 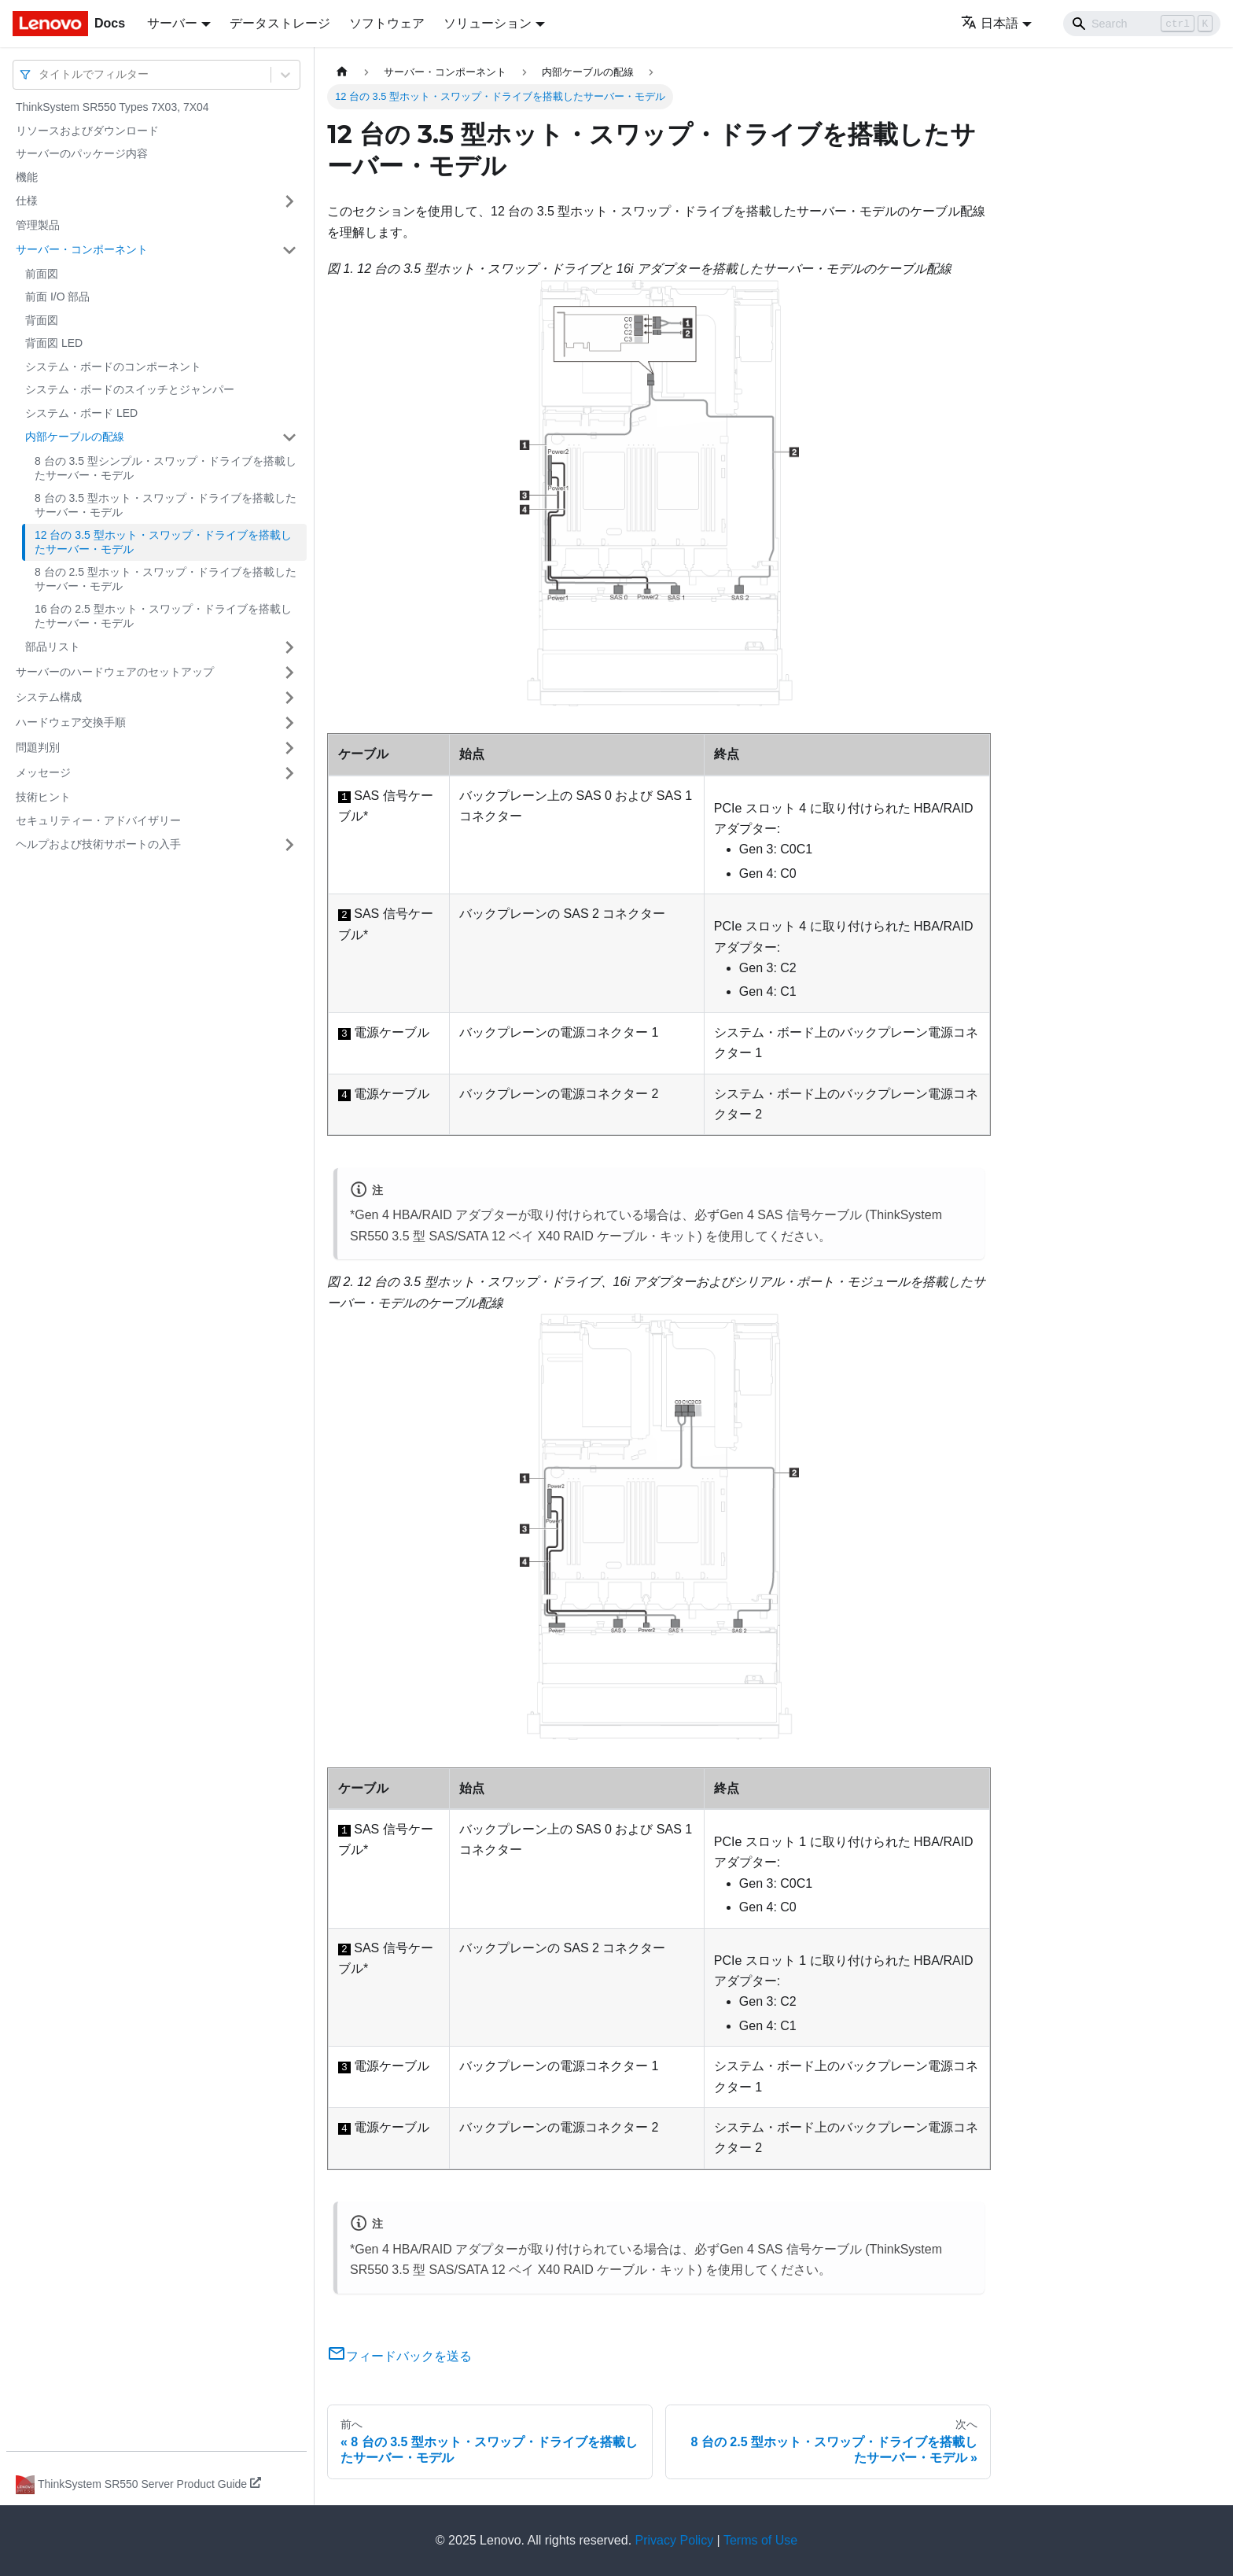 I want to click on [Search], so click(x=1141, y=23).